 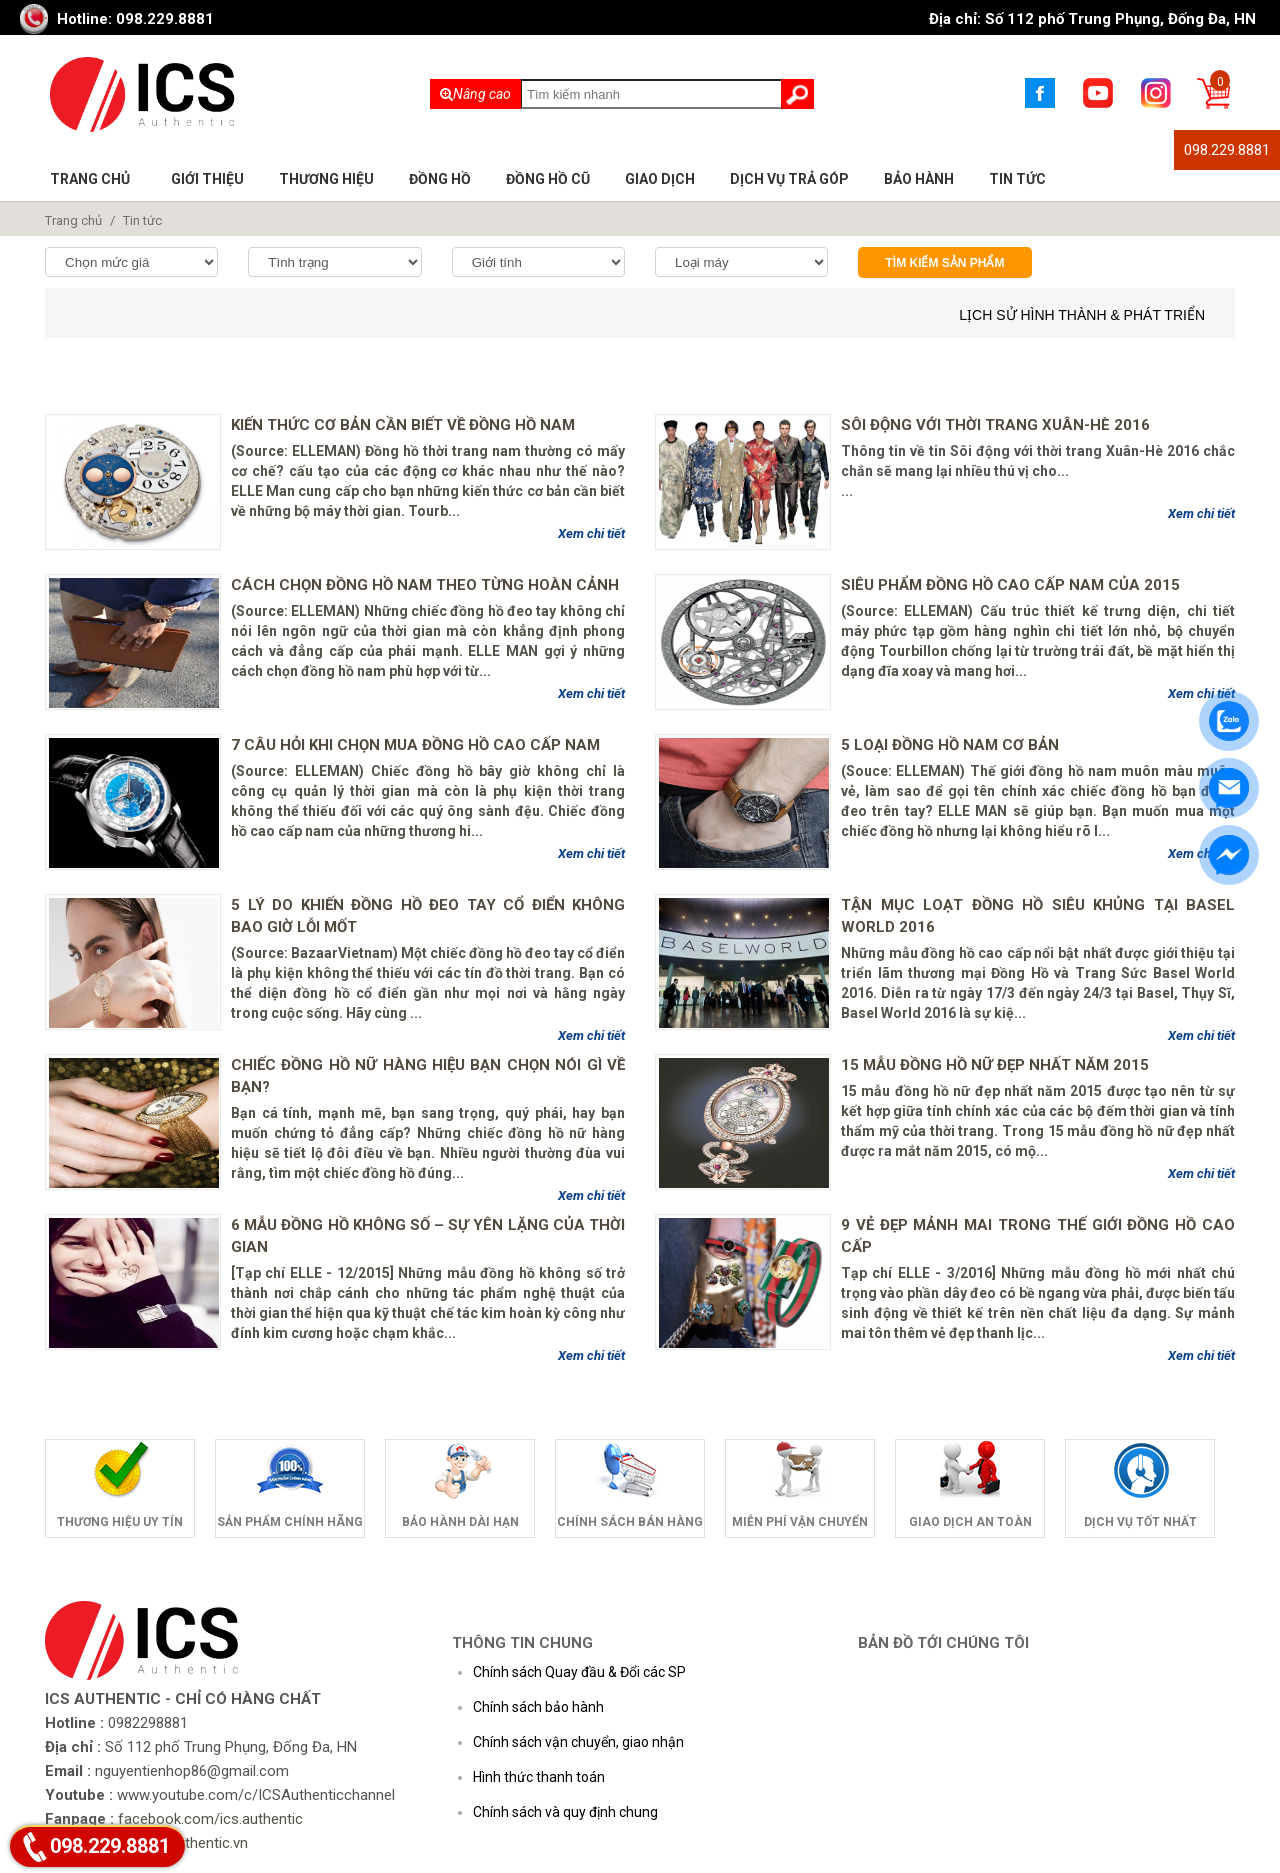 What do you see at coordinates (800, 1522) in the screenshot?
I see `Miễn phí vận chuyển` at bounding box center [800, 1522].